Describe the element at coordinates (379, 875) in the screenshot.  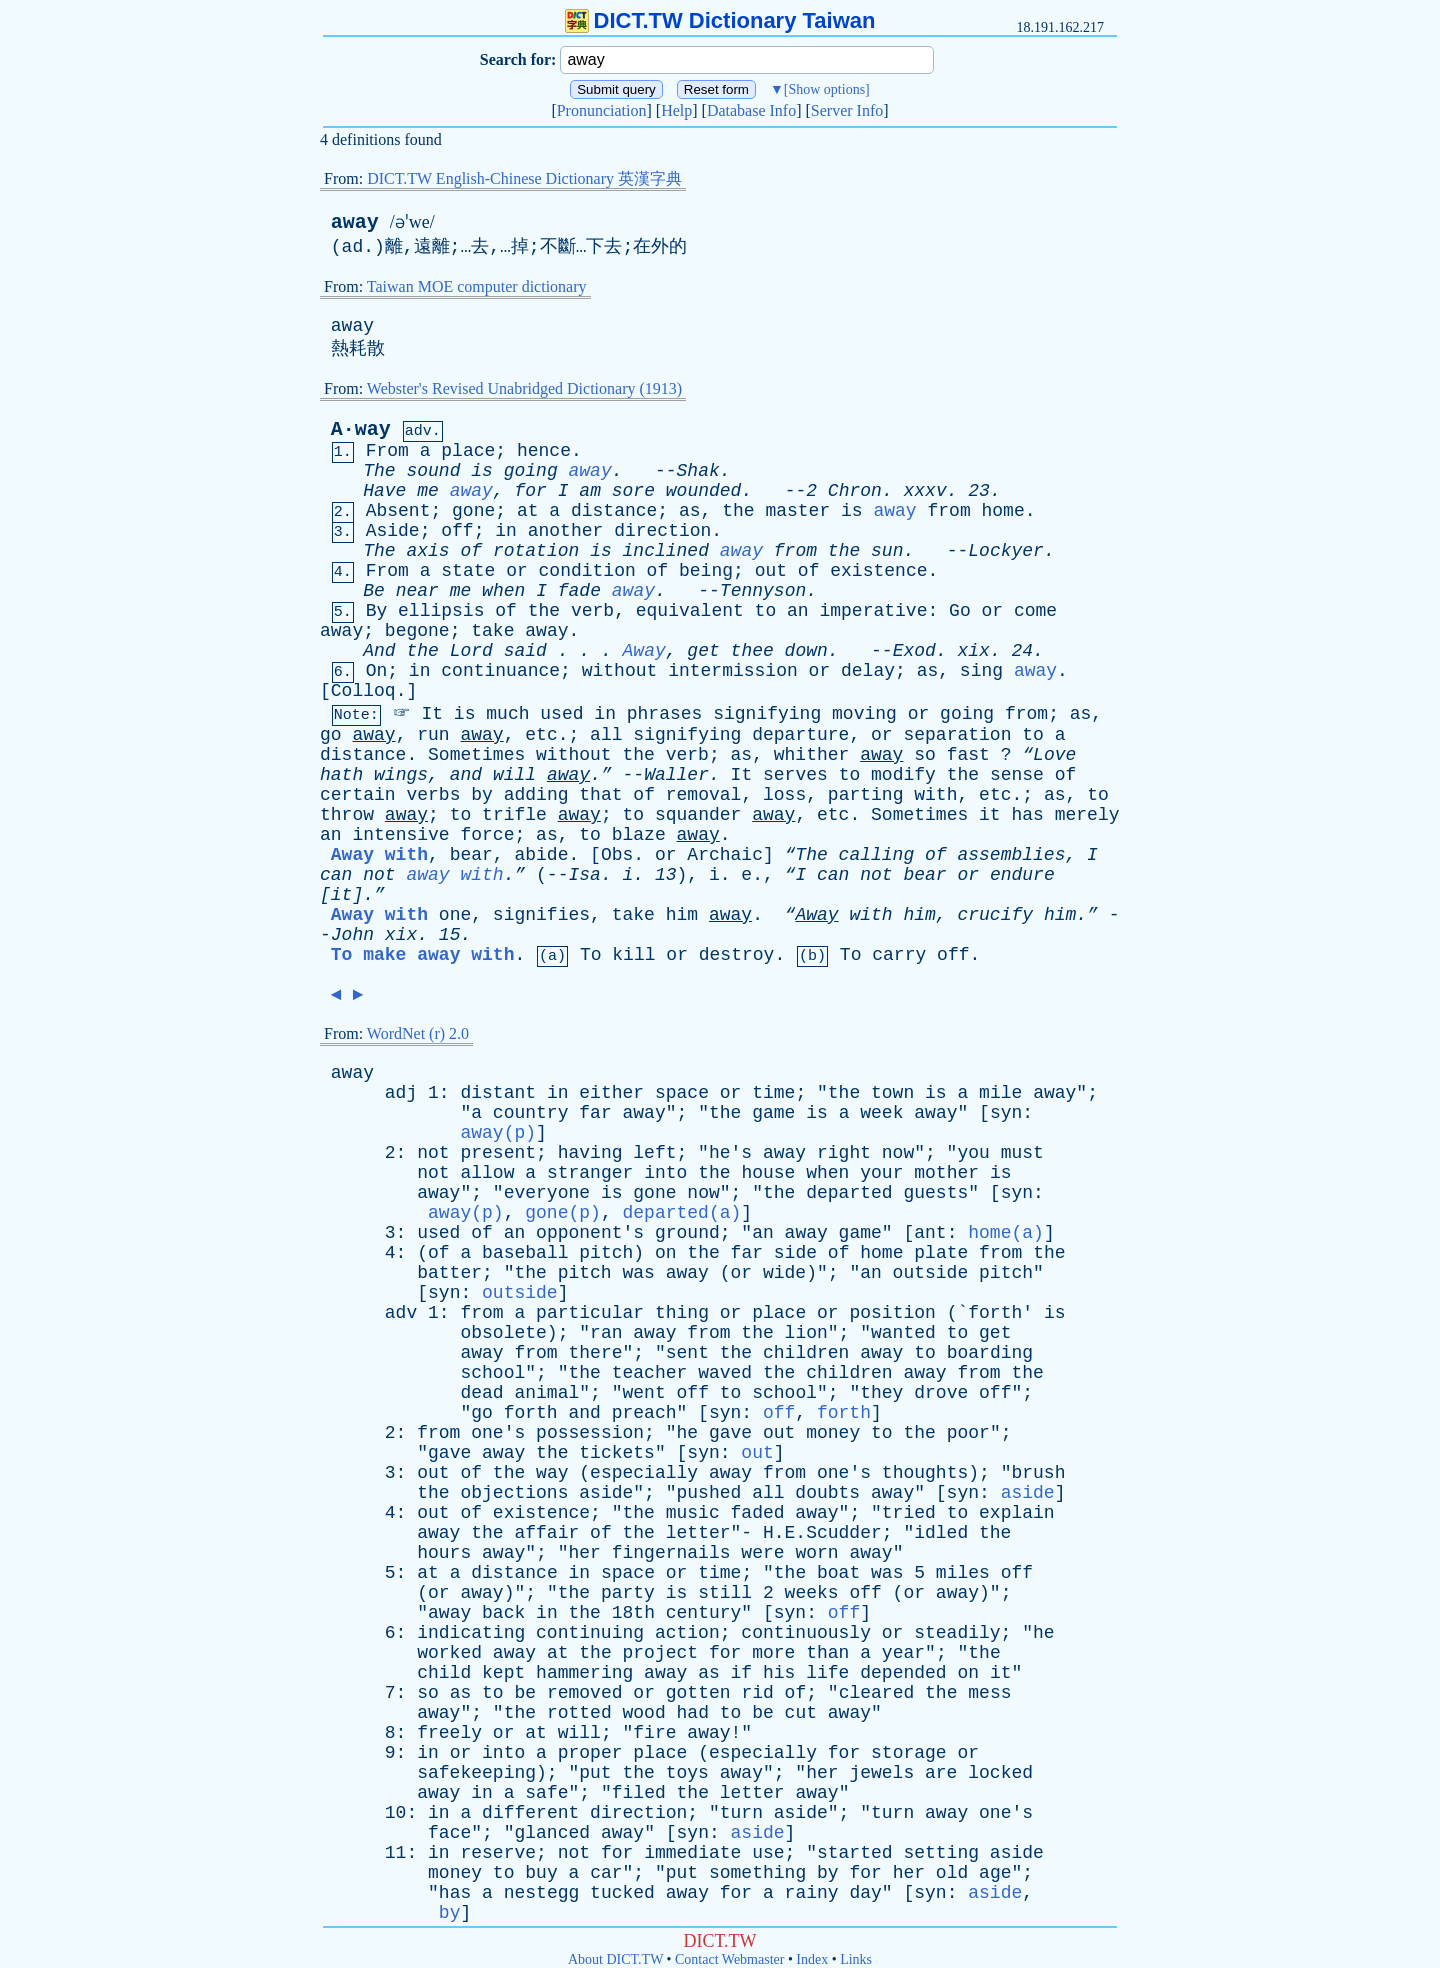
I see `not` at that location.